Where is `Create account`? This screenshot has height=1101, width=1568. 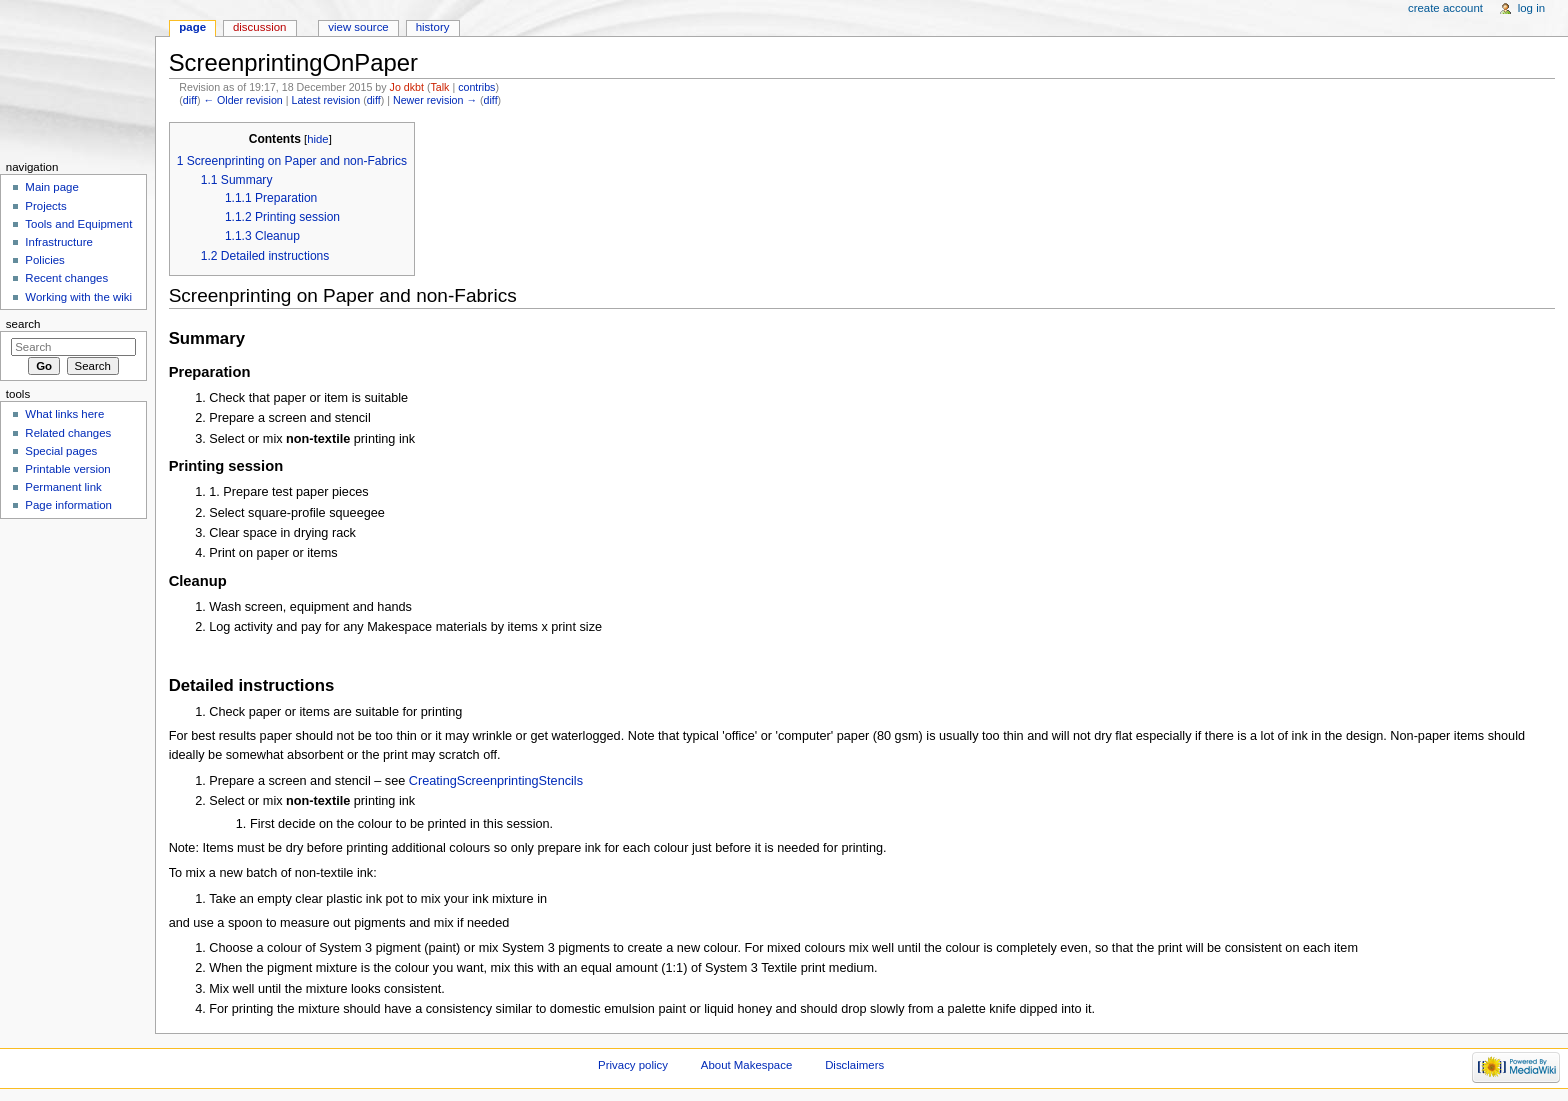 Create account is located at coordinates (1445, 8).